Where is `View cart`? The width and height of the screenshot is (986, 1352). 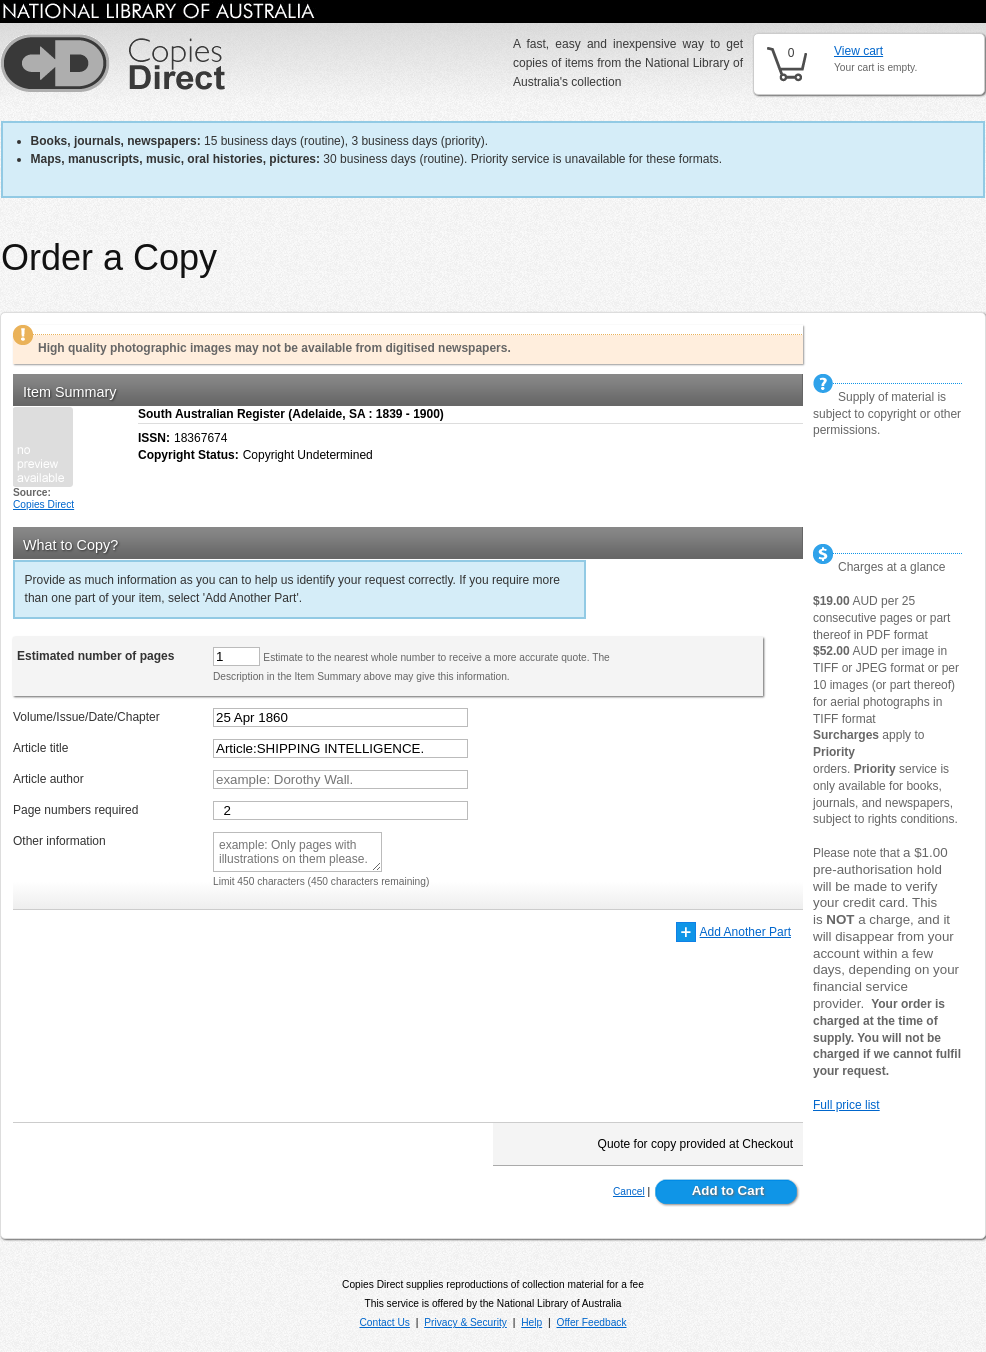 View cart is located at coordinates (858, 51).